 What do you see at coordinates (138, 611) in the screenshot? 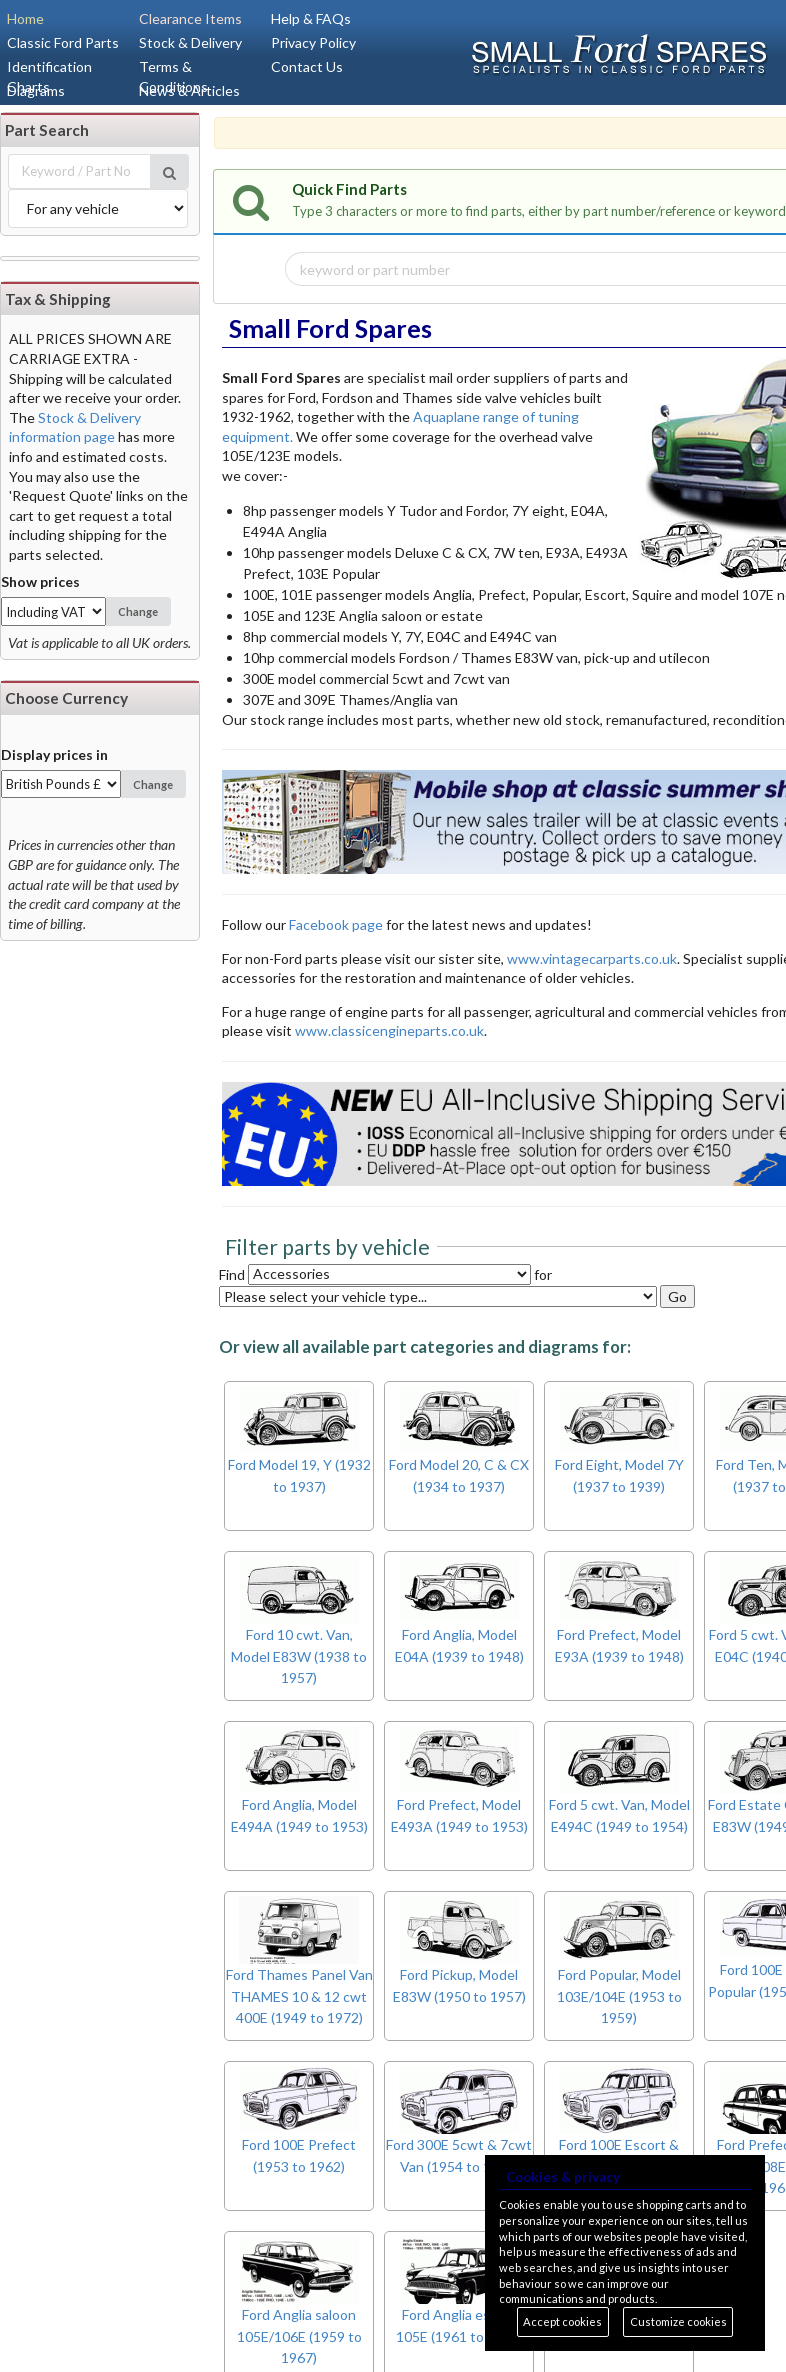
I see `Change` at bounding box center [138, 611].